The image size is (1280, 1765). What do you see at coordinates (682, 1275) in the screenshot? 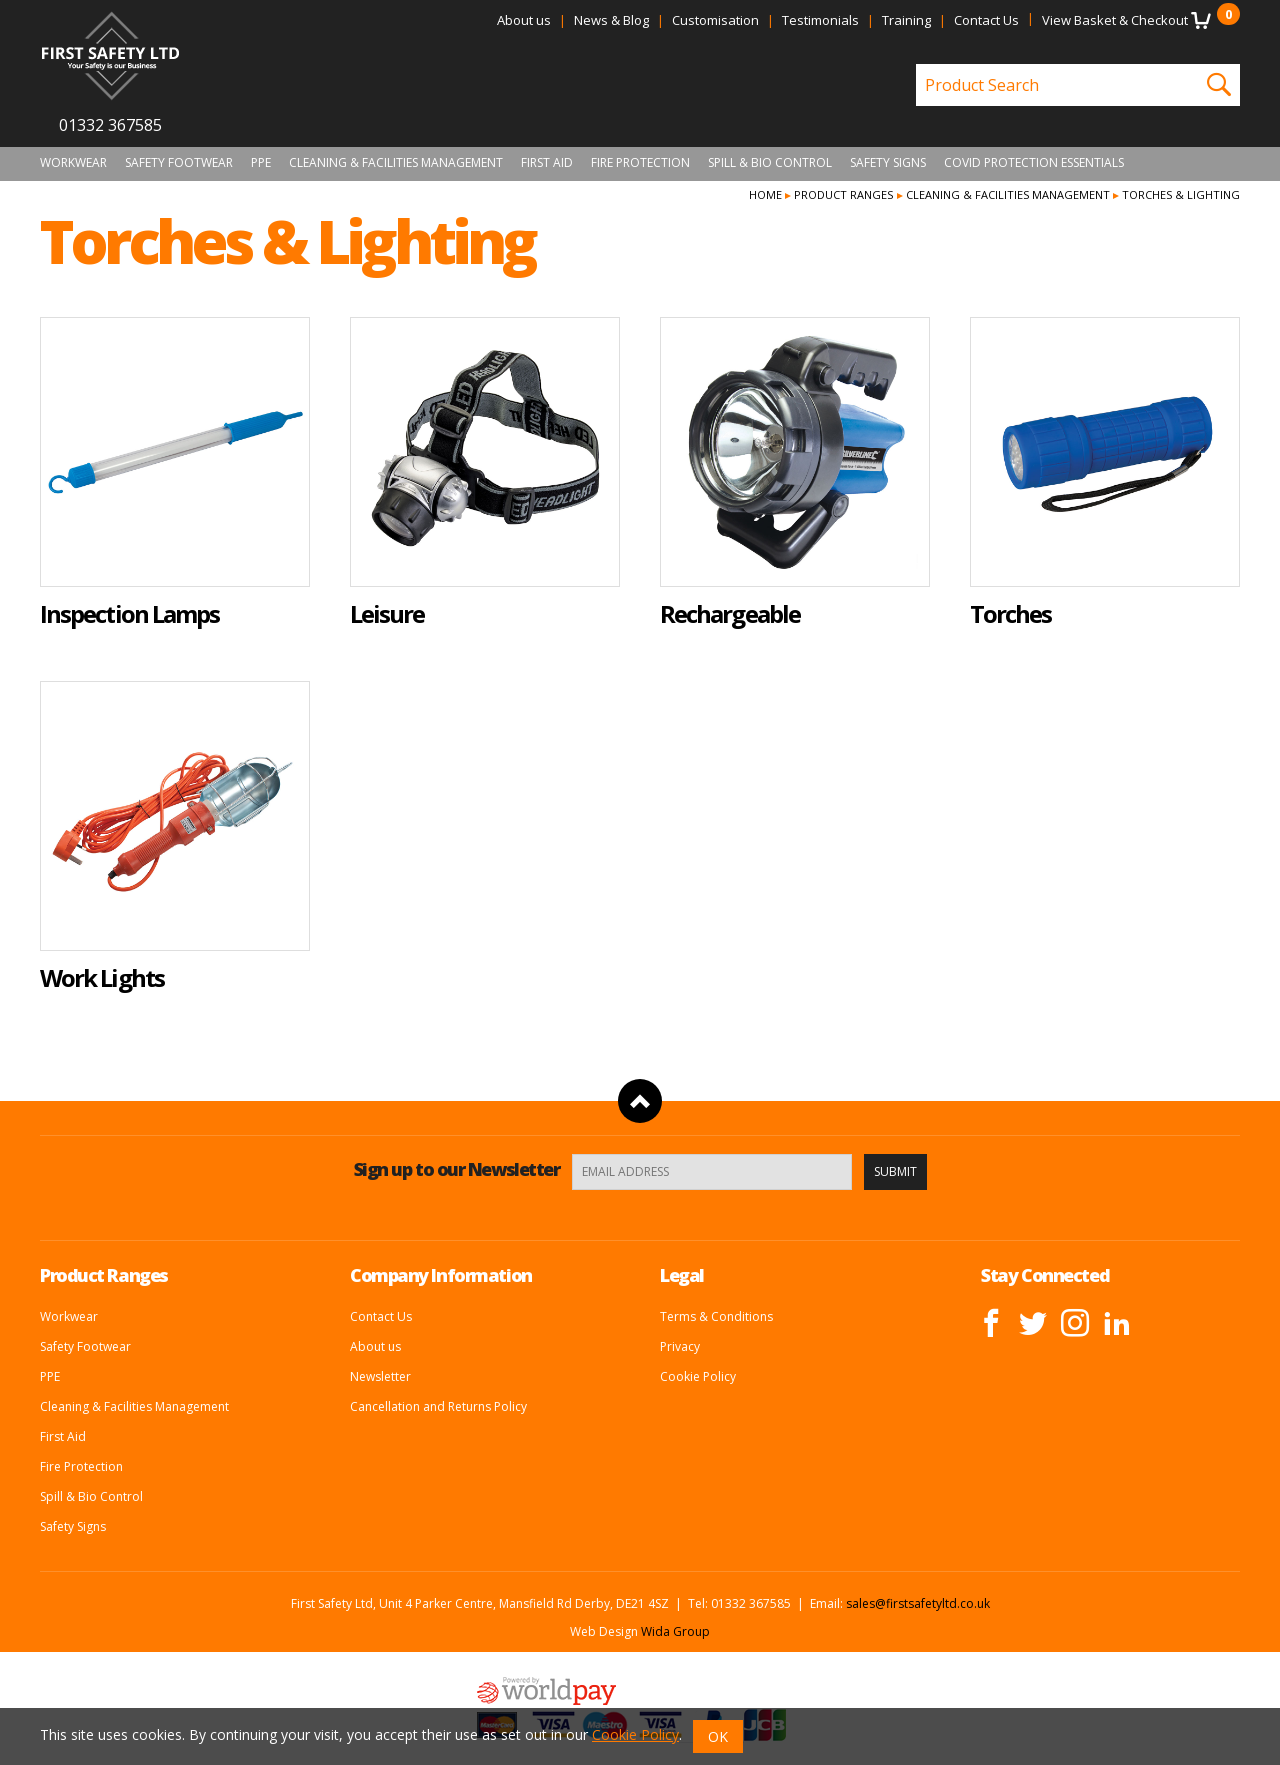
I see `Legal` at bounding box center [682, 1275].